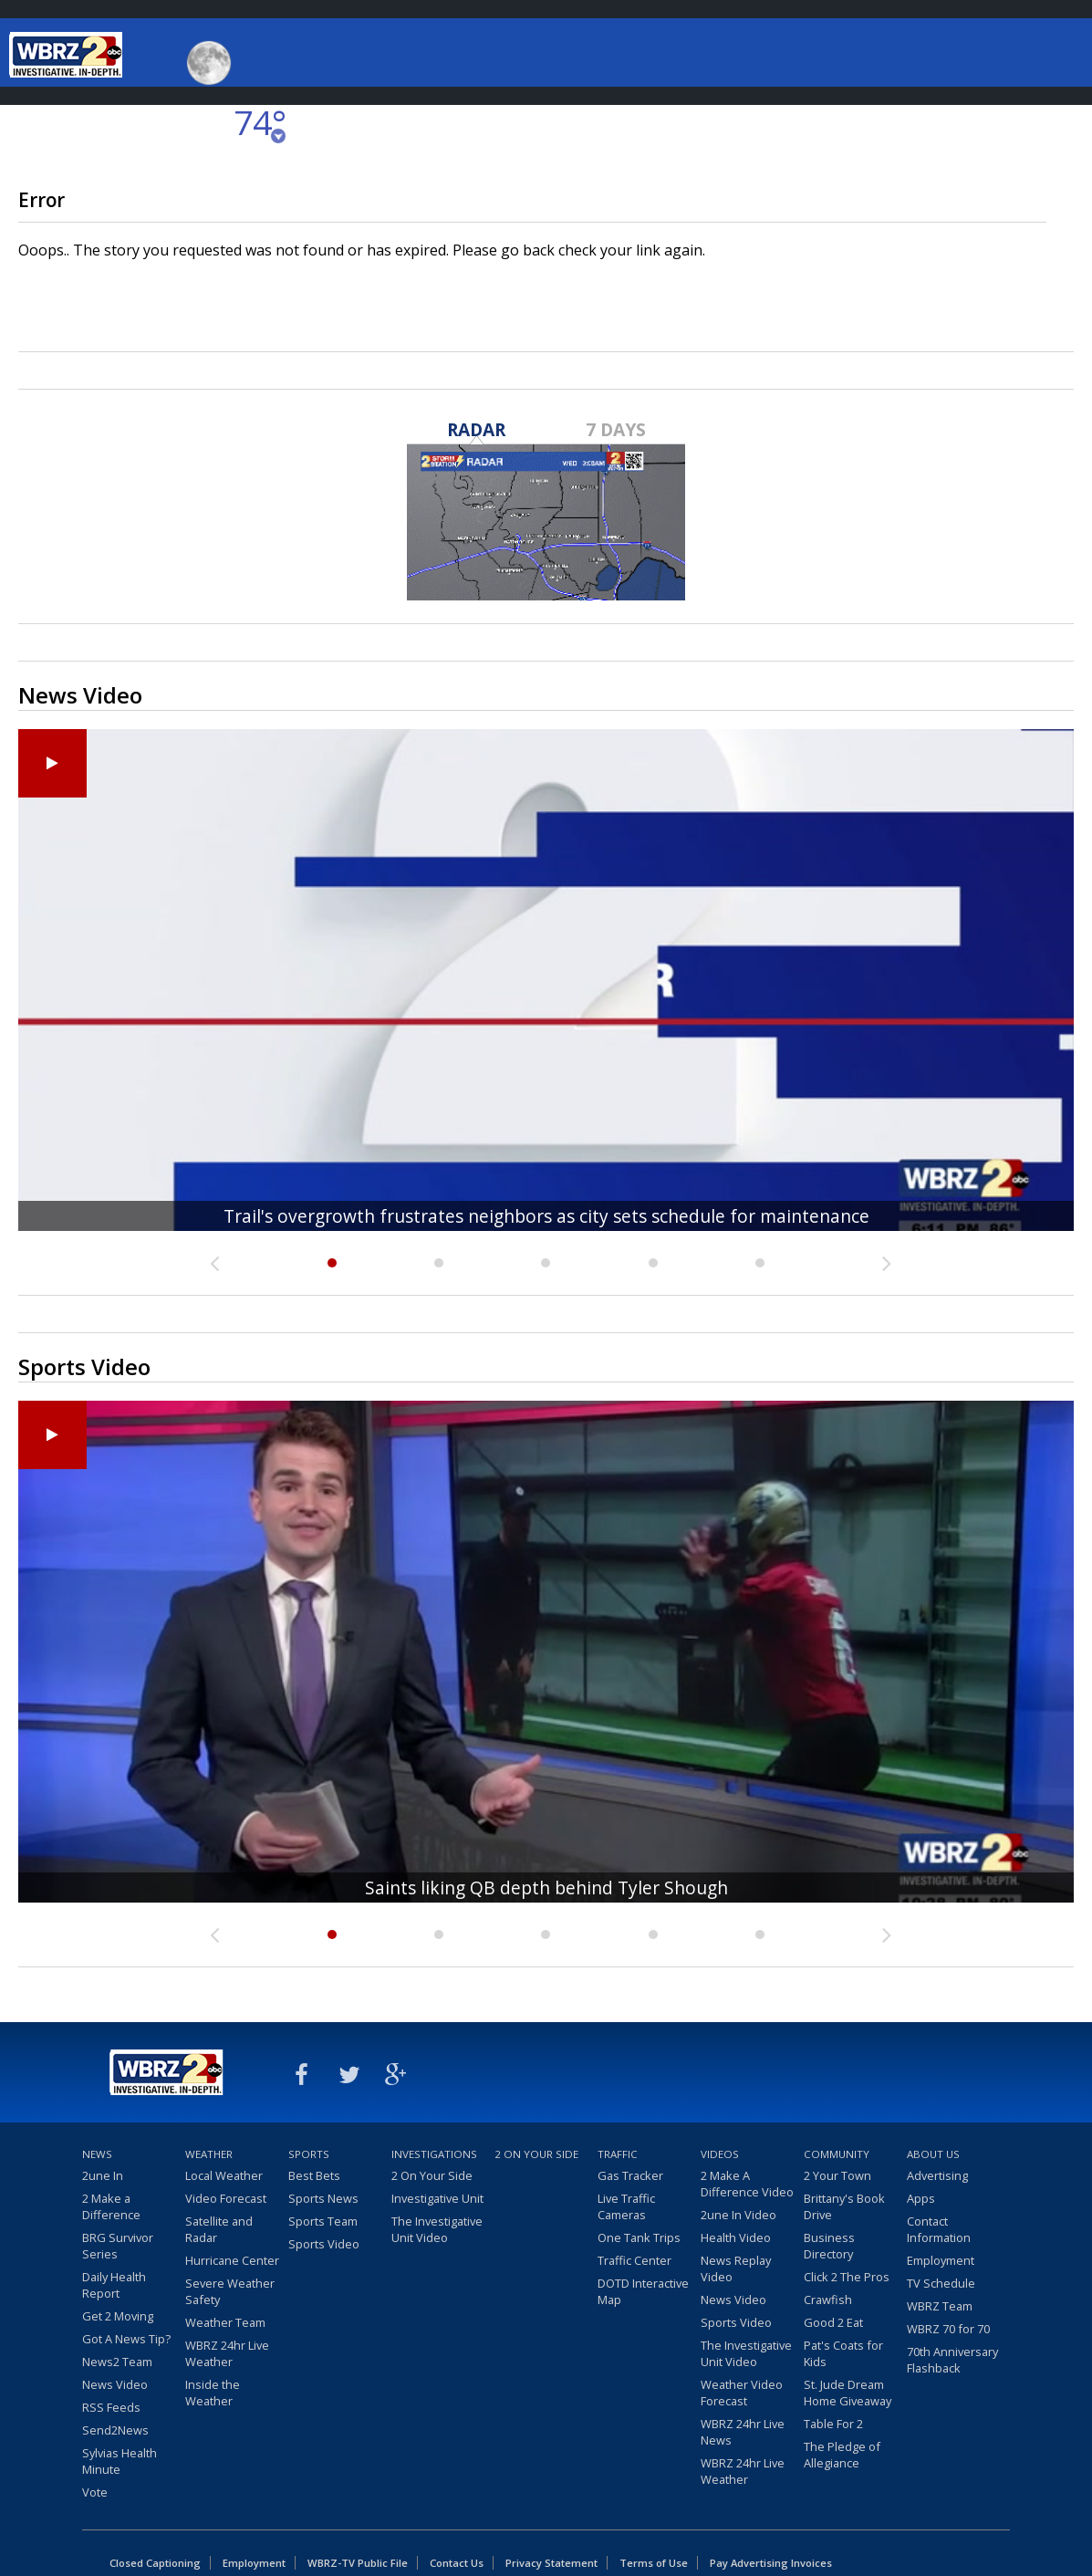  Describe the element at coordinates (155, 2563) in the screenshot. I see `Closed Captioning` at that location.